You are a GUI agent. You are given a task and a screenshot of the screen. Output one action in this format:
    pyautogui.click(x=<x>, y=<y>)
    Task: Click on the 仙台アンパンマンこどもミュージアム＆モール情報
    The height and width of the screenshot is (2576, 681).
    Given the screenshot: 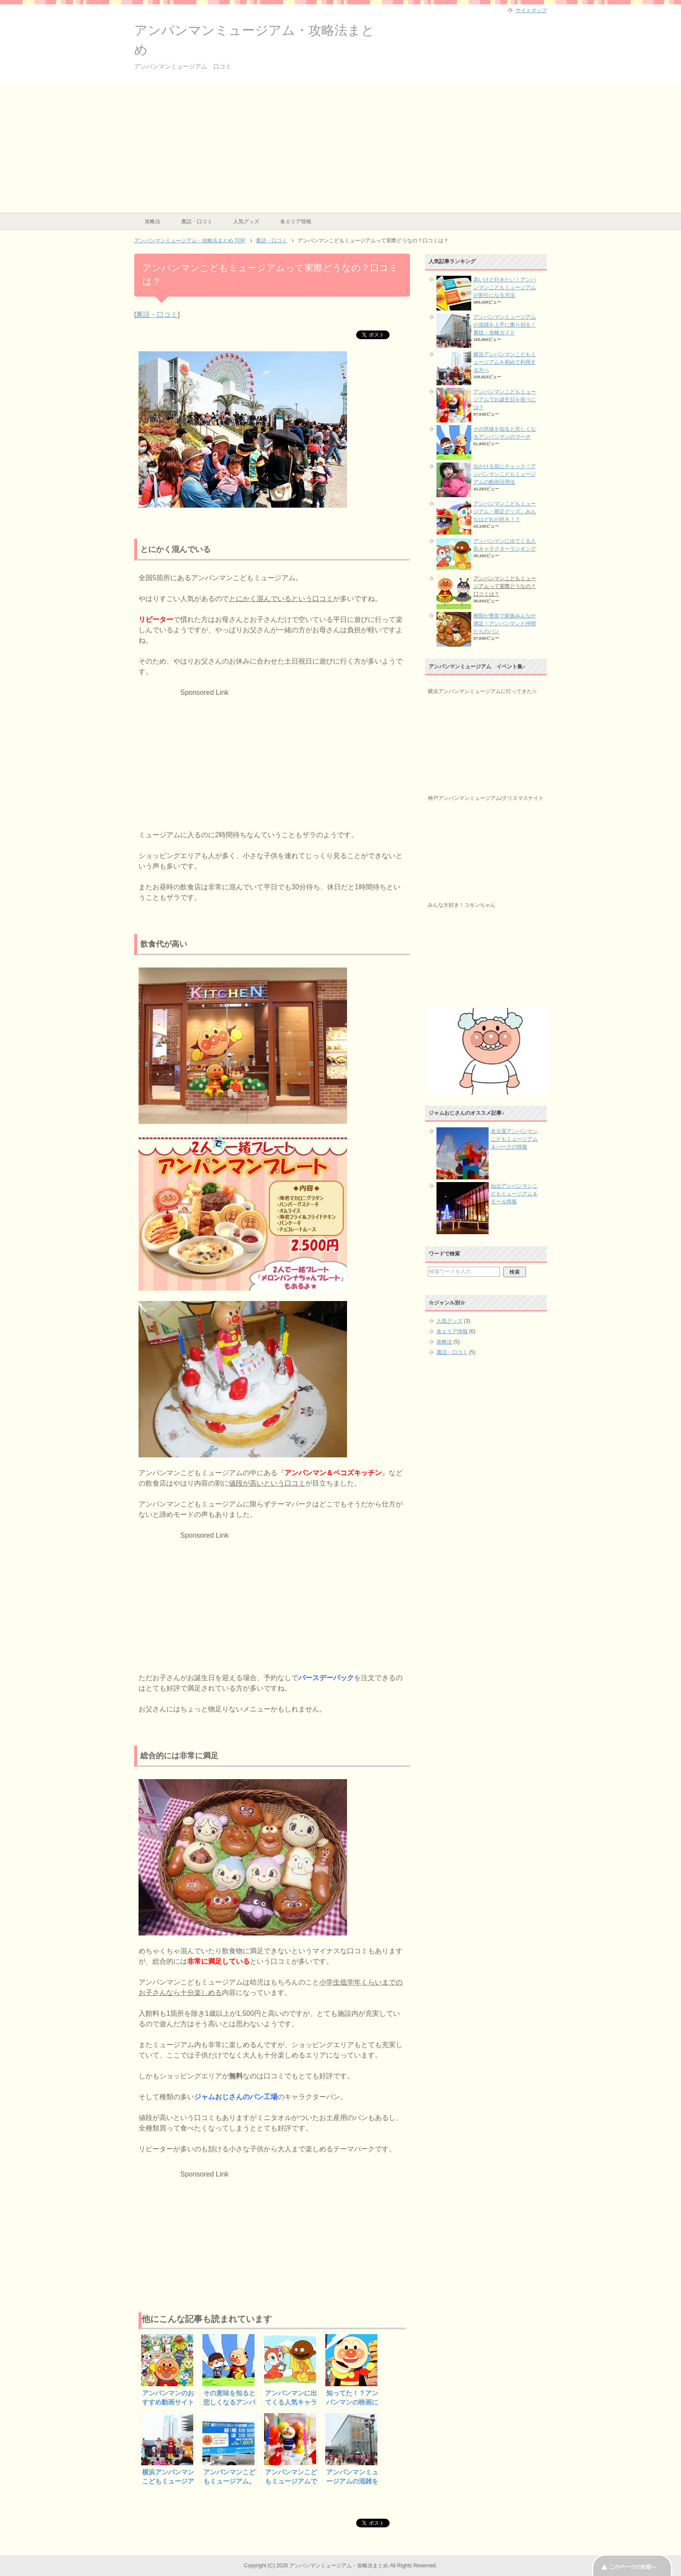 What is the action you would take?
    pyautogui.click(x=514, y=1194)
    